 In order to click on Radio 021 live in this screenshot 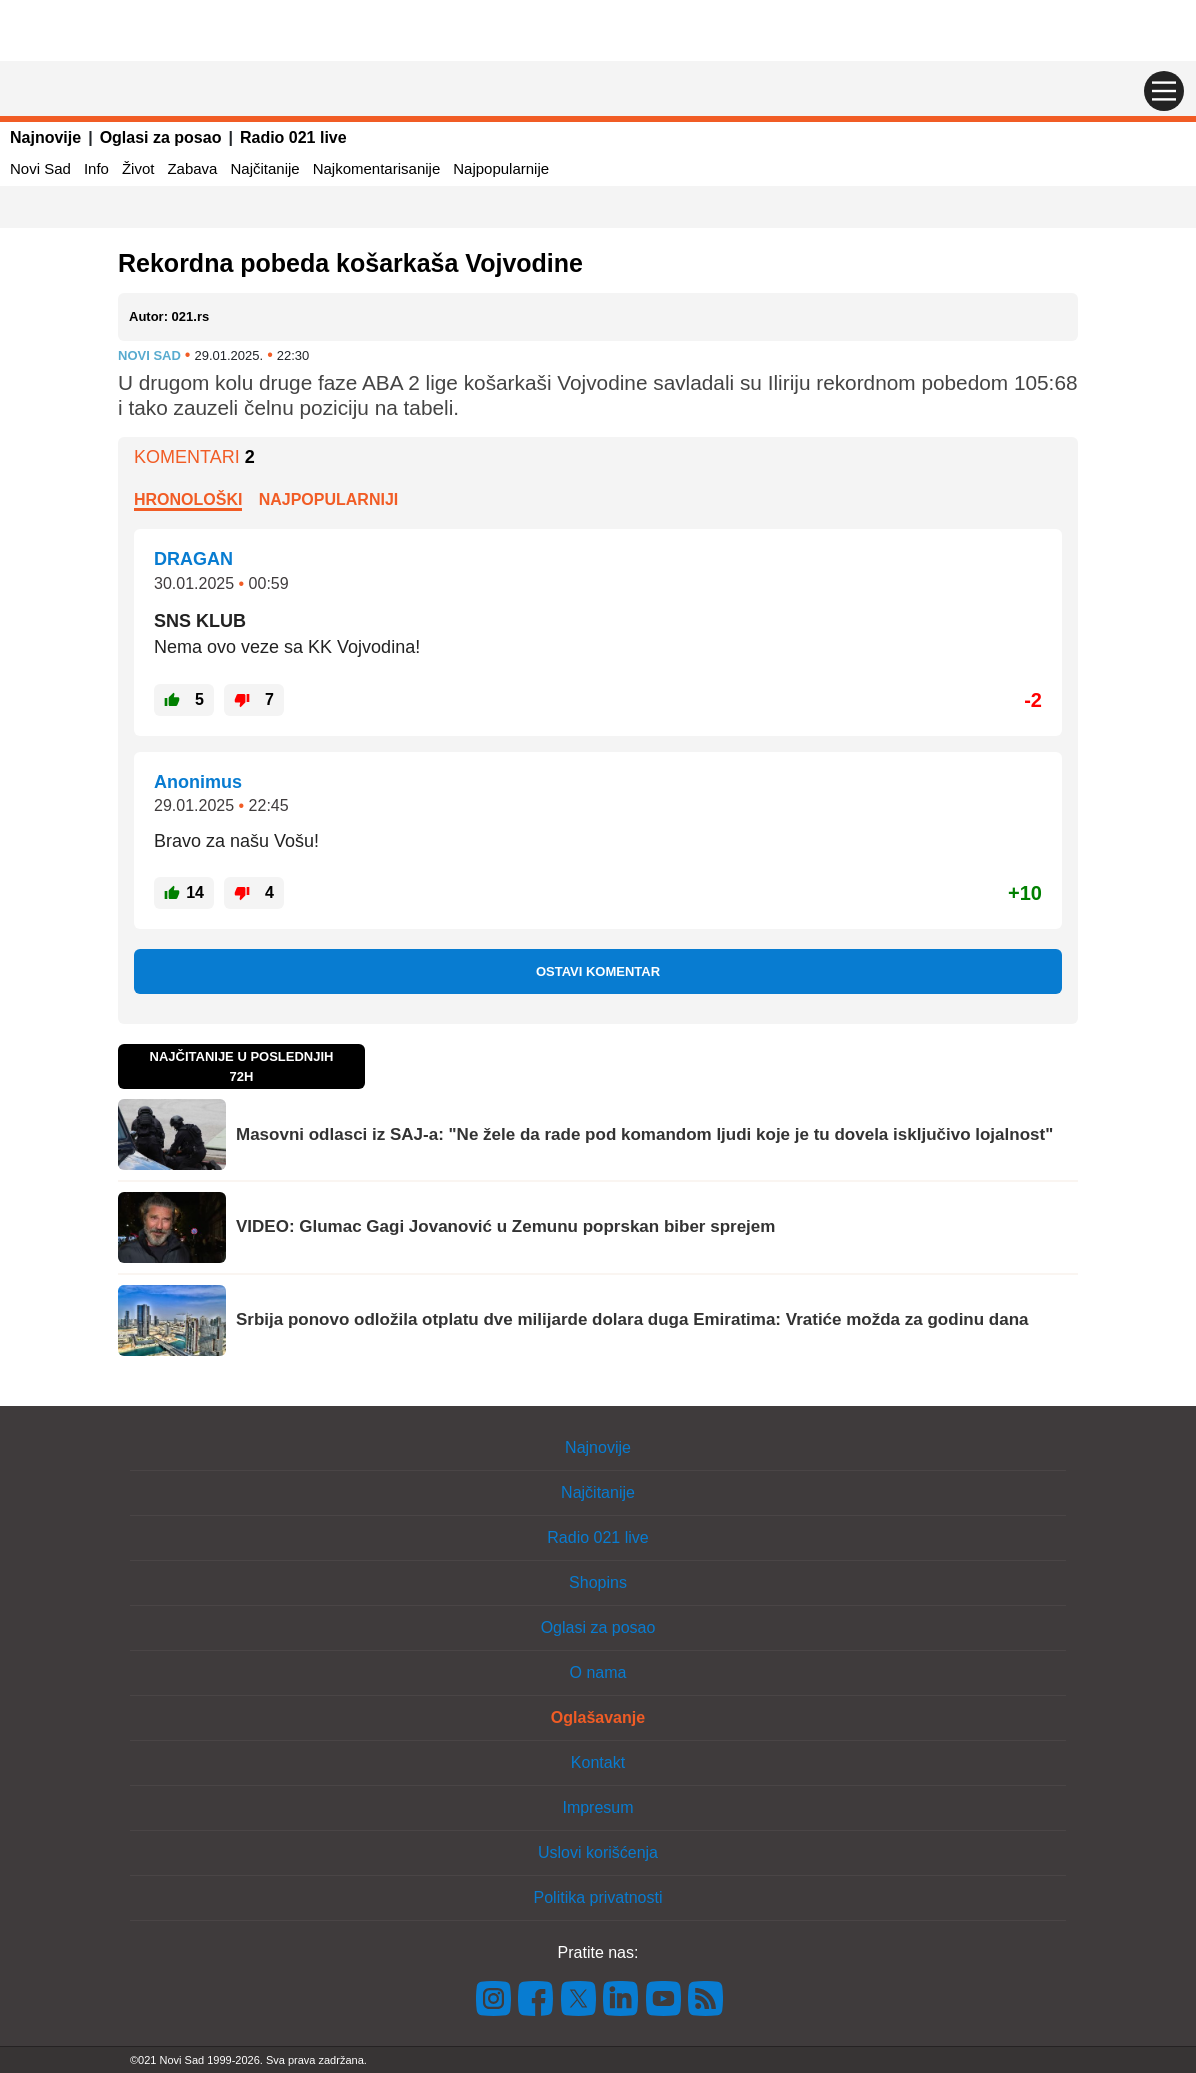, I will do `click(293, 137)`.